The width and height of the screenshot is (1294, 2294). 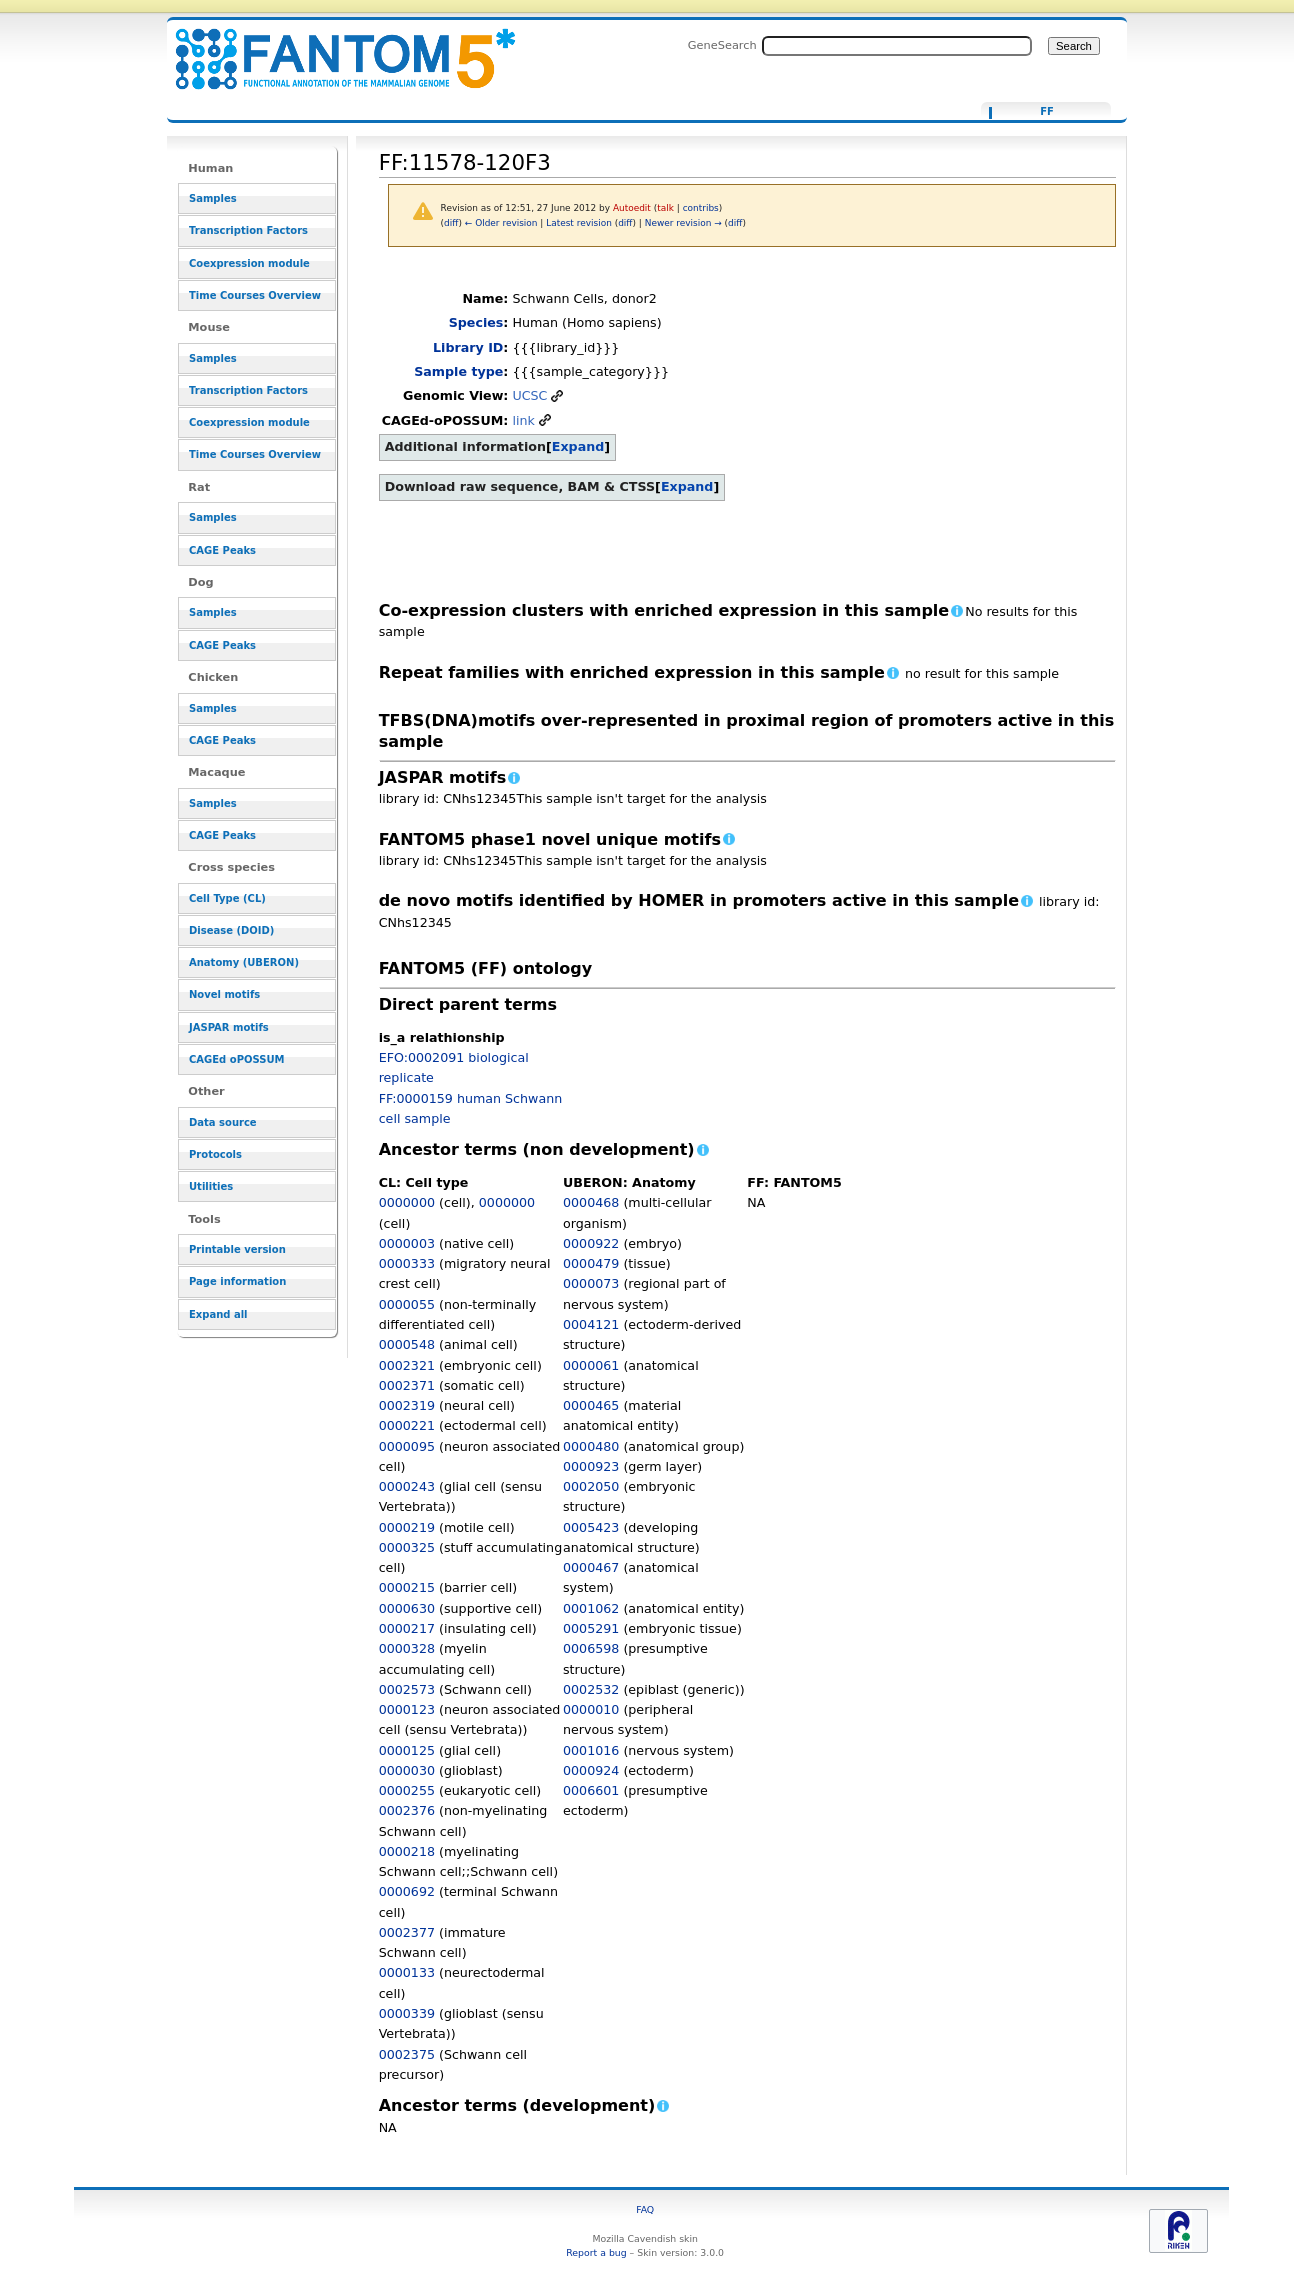 I want to click on link, so click(x=523, y=420).